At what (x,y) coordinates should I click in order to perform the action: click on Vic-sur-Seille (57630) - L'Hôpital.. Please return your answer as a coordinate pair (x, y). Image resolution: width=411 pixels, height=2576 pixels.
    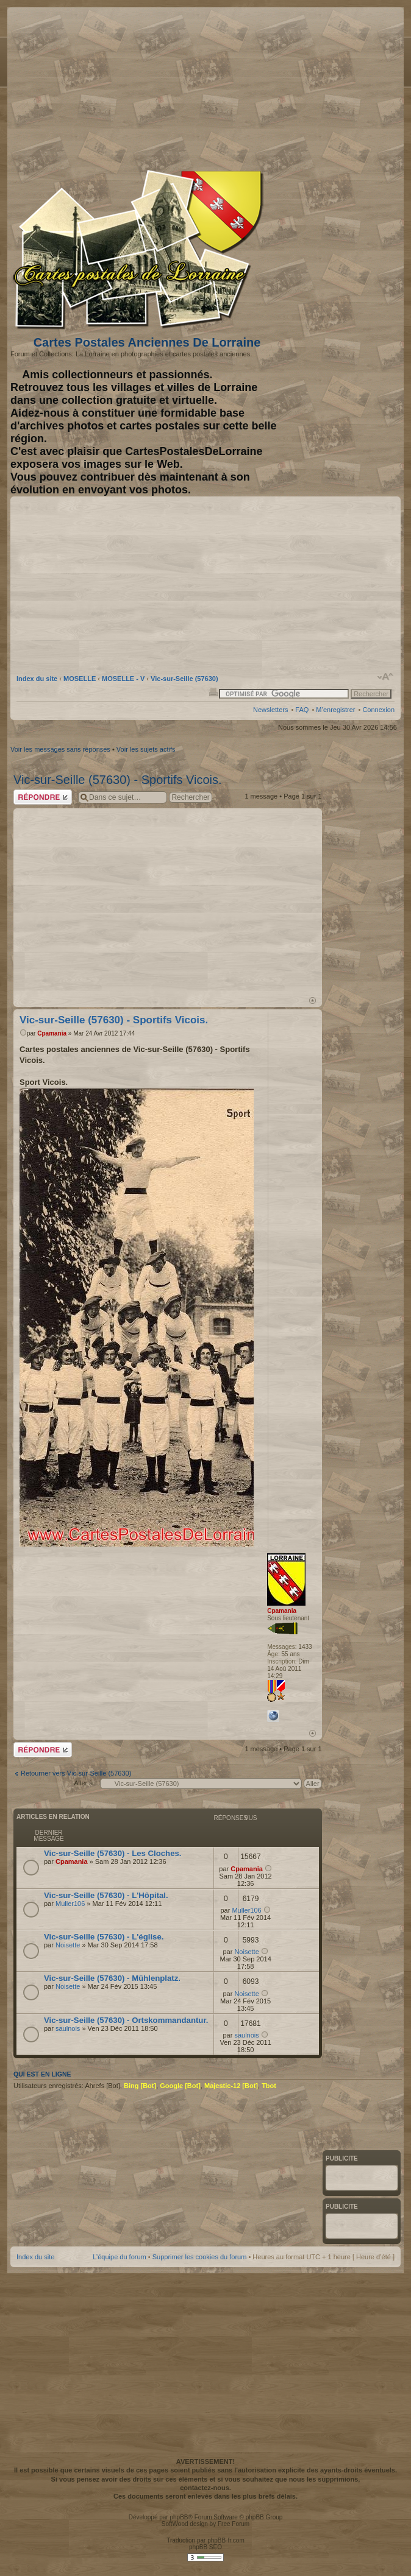
    Looking at the image, I should click on (106, 1895).